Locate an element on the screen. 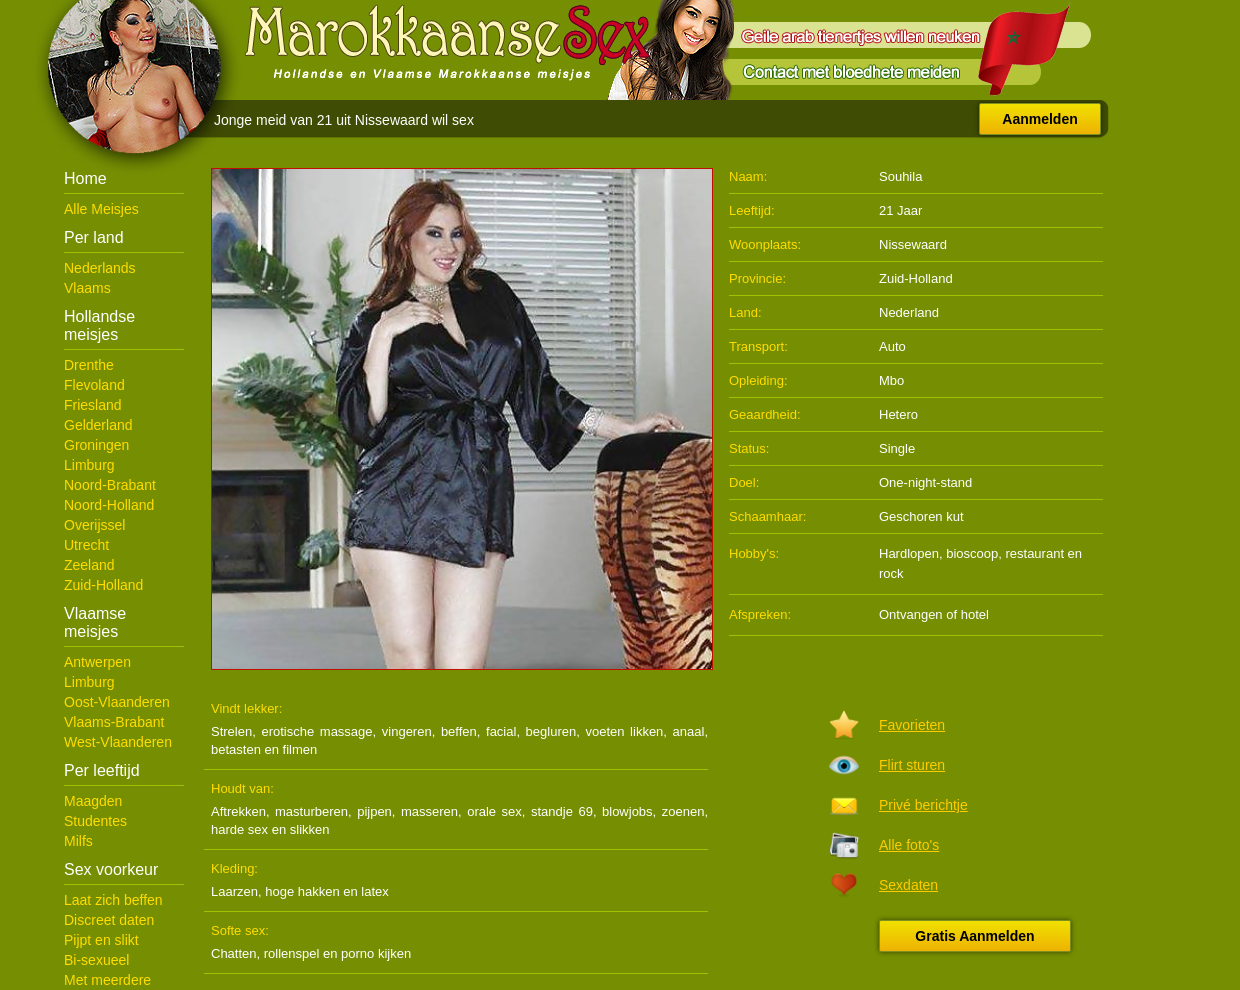 The width and height of the screenshot is (1240, 990). Drenthe is located at coordinates (89, 365).